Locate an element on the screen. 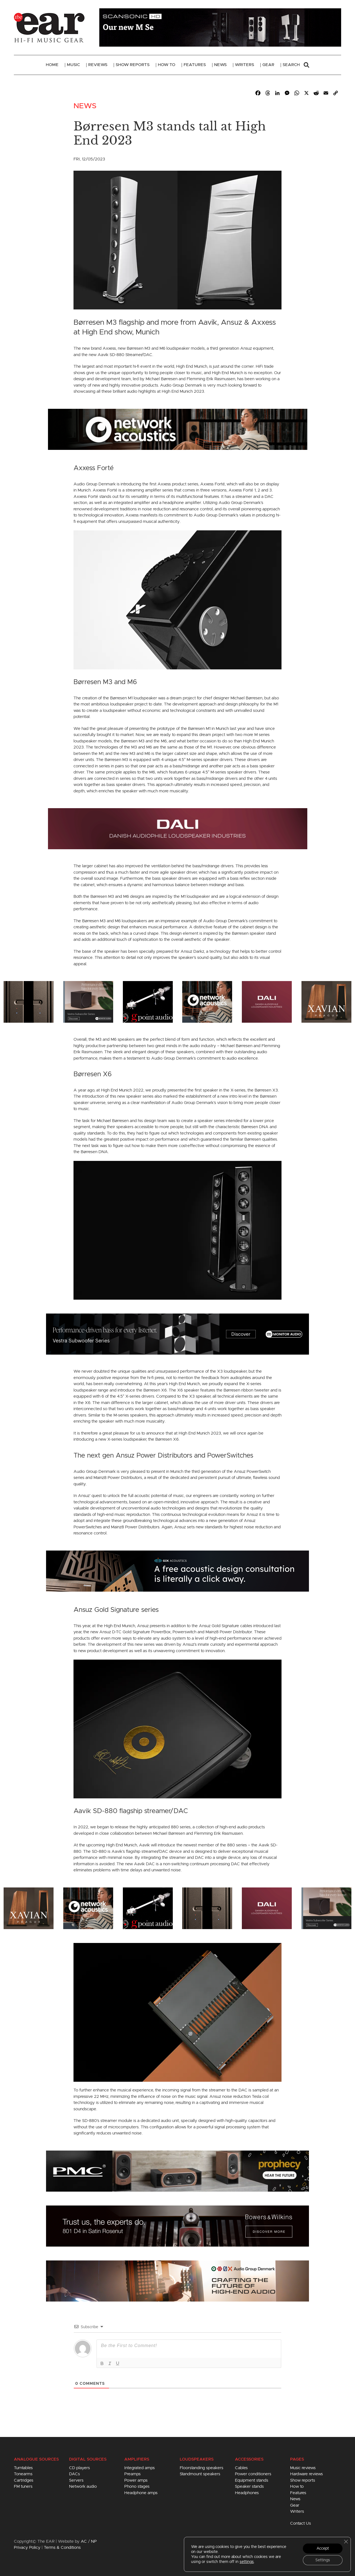  Show Reports is located at coordinates (132, 65).